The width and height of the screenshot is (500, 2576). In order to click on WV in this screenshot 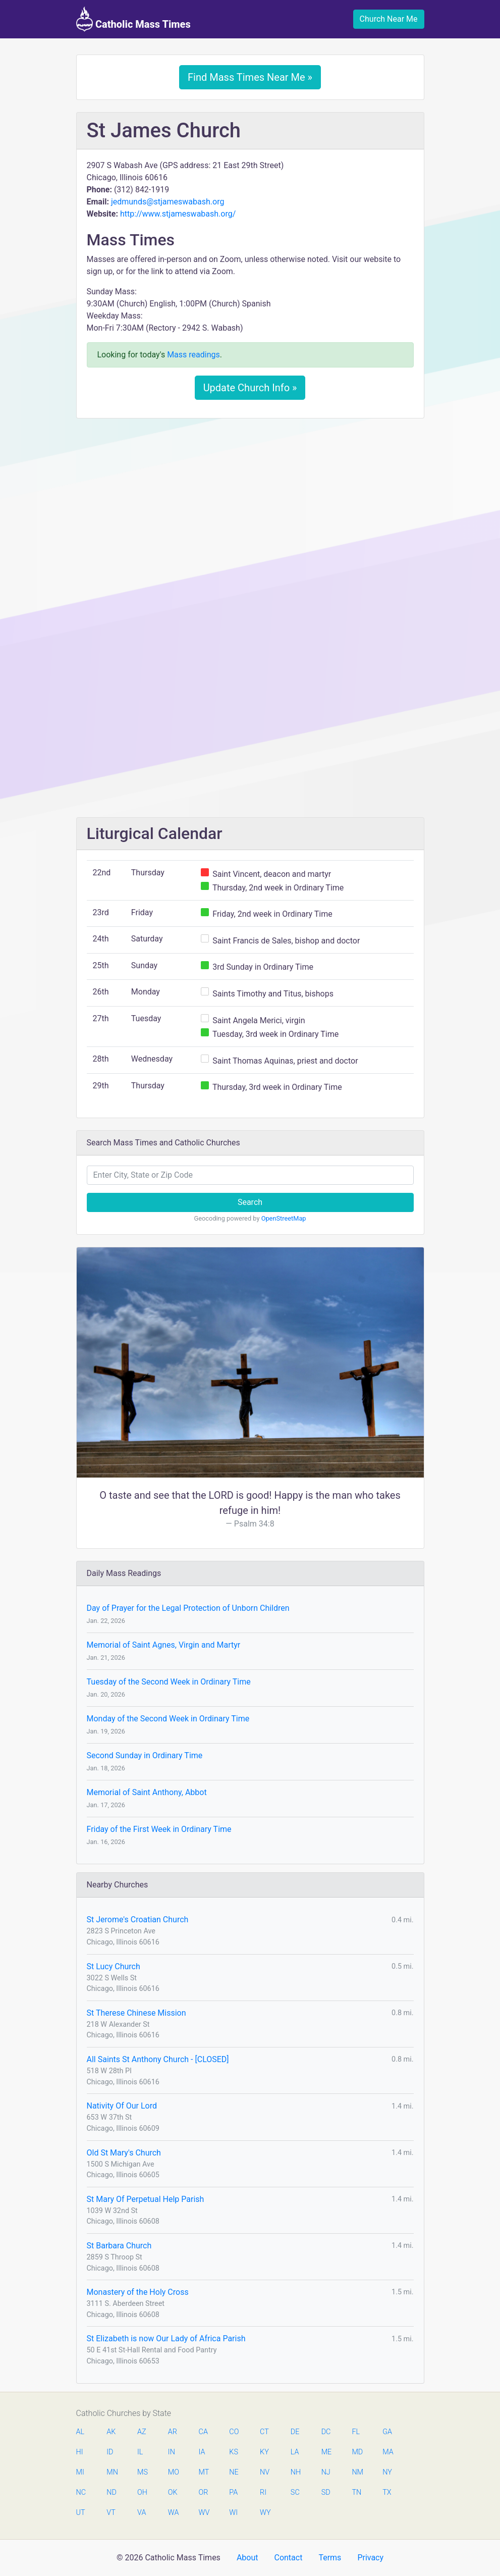, I will do `click(204, 2512)`.